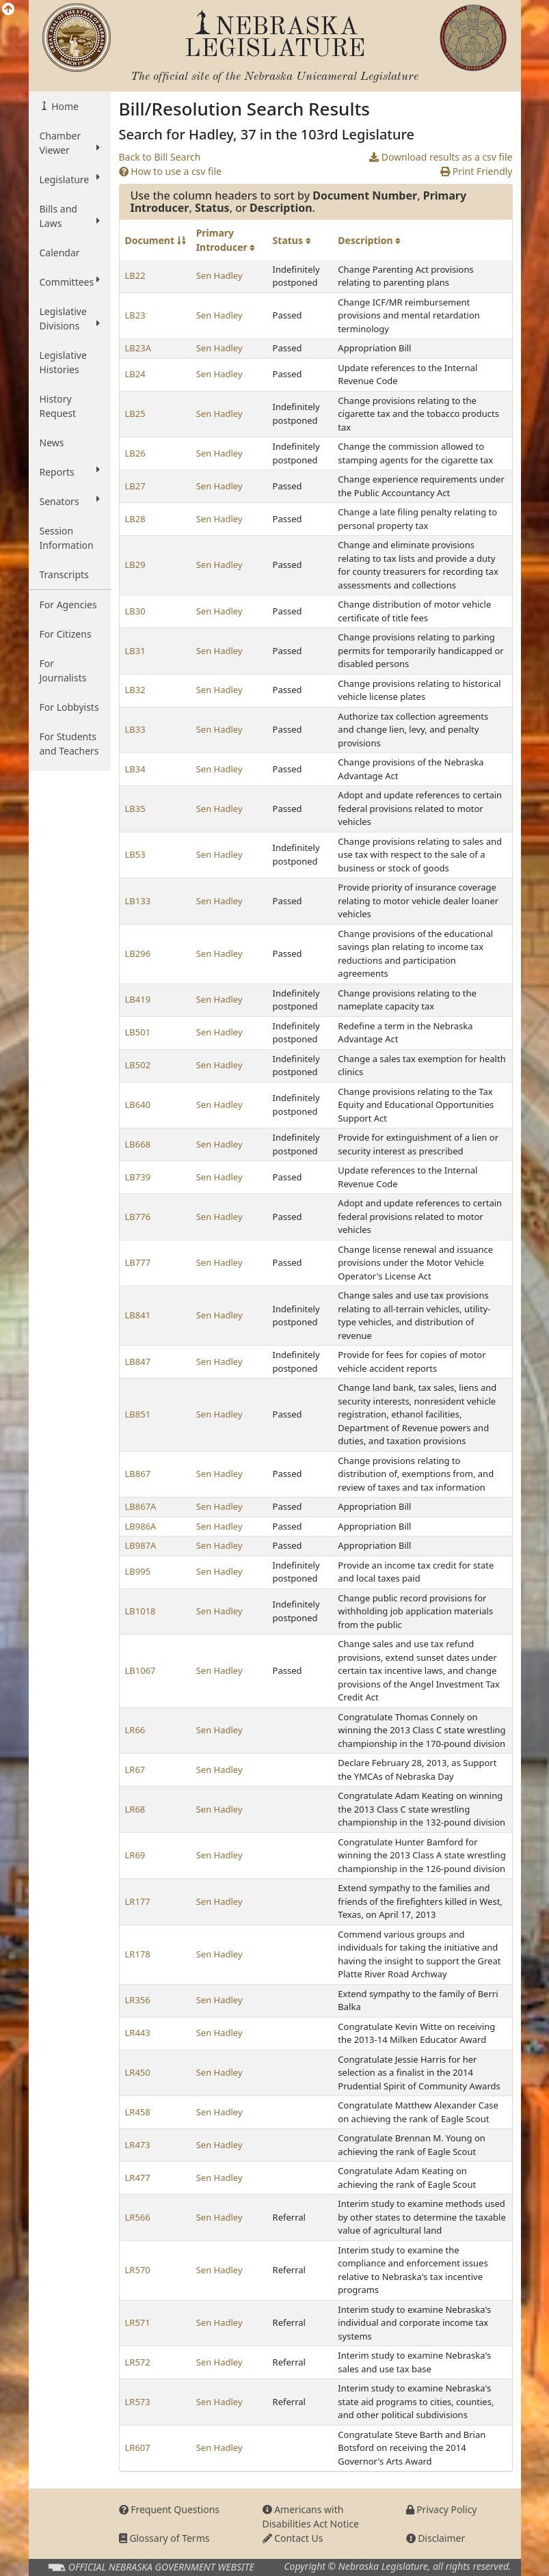 The width and height of the screenshot is (549, 2576). I want to click on History Request, so click(58, 406).